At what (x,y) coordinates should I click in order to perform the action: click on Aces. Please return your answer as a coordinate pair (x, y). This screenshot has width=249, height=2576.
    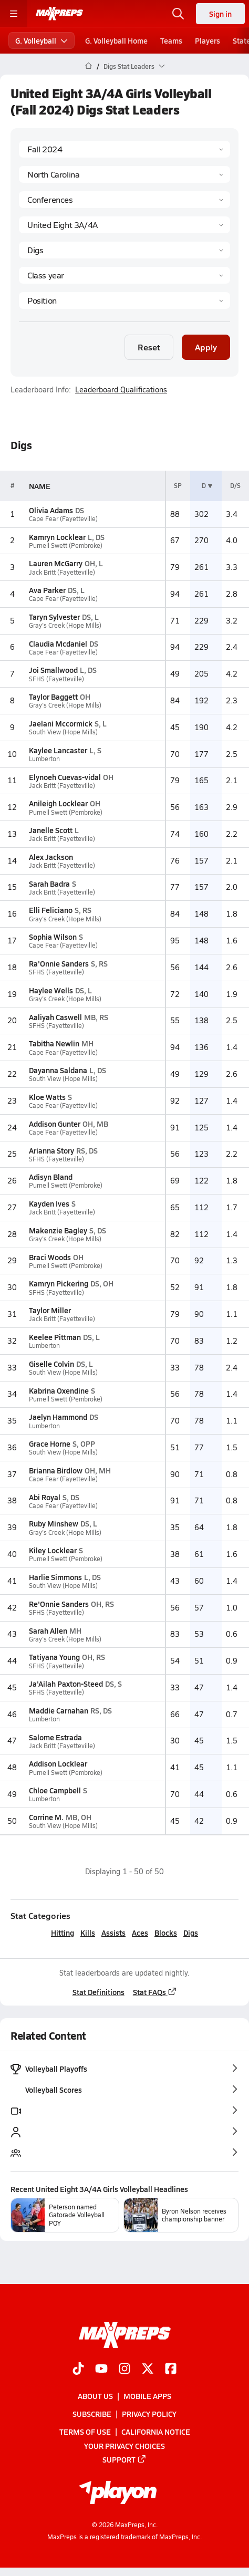
    Looking at the image, I should click on (140, 1932).